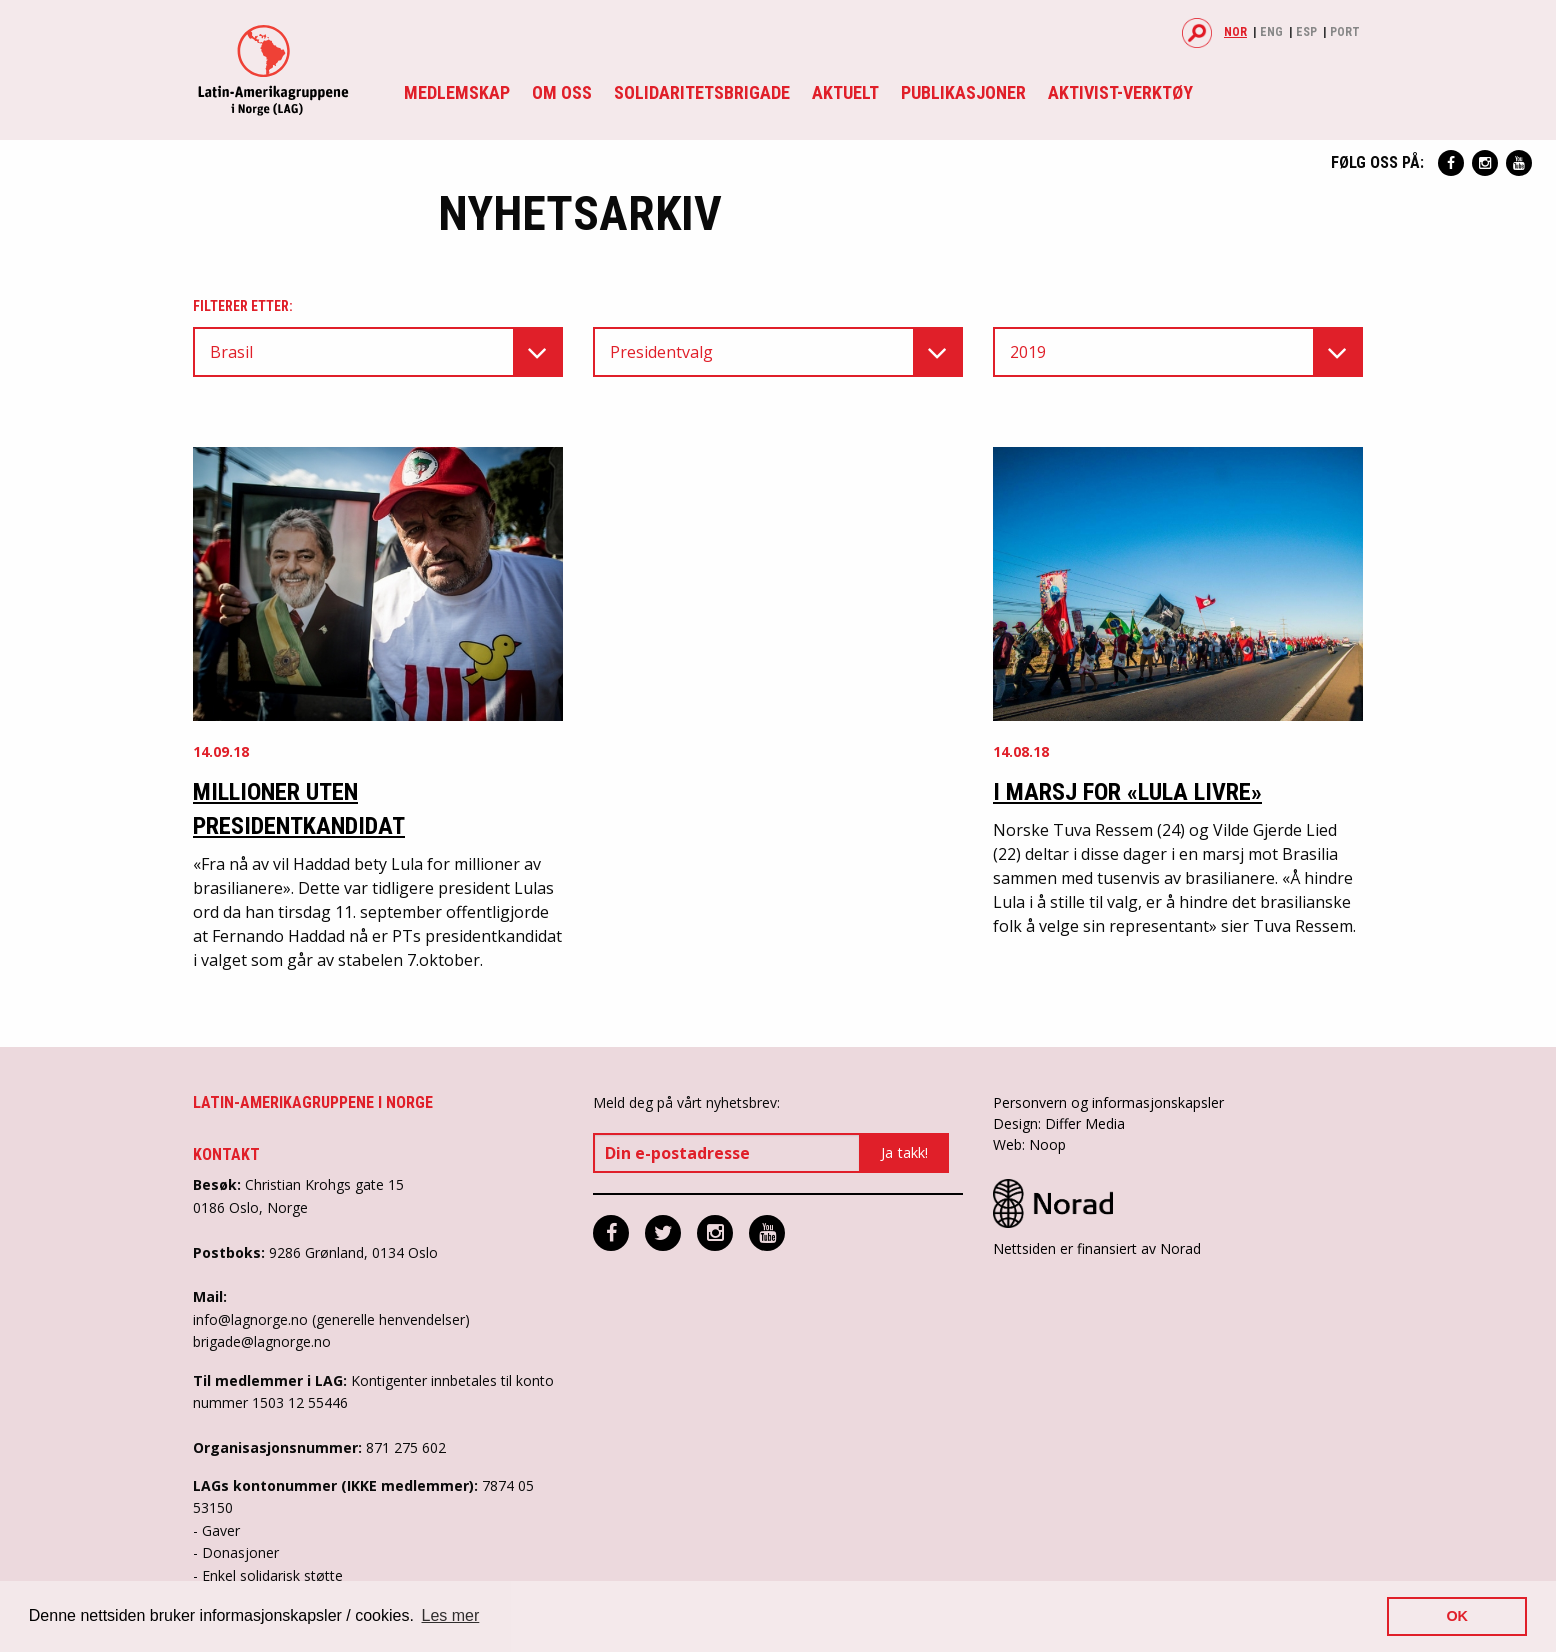  Describe the element at coordinates (963, 92) in the screenshot. I see `Publikasjoner` at that location.